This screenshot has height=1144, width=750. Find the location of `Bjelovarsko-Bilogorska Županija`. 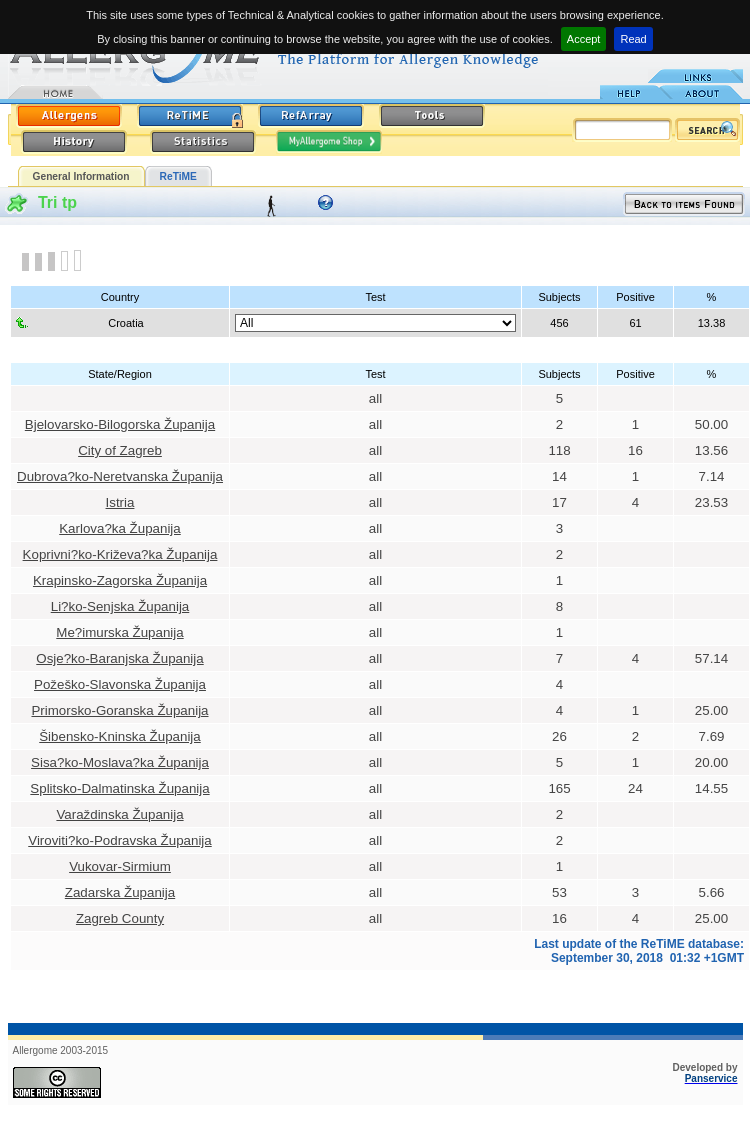

Bjelovarsko-Bilogorska Županija is located at coordinates (120, 424).